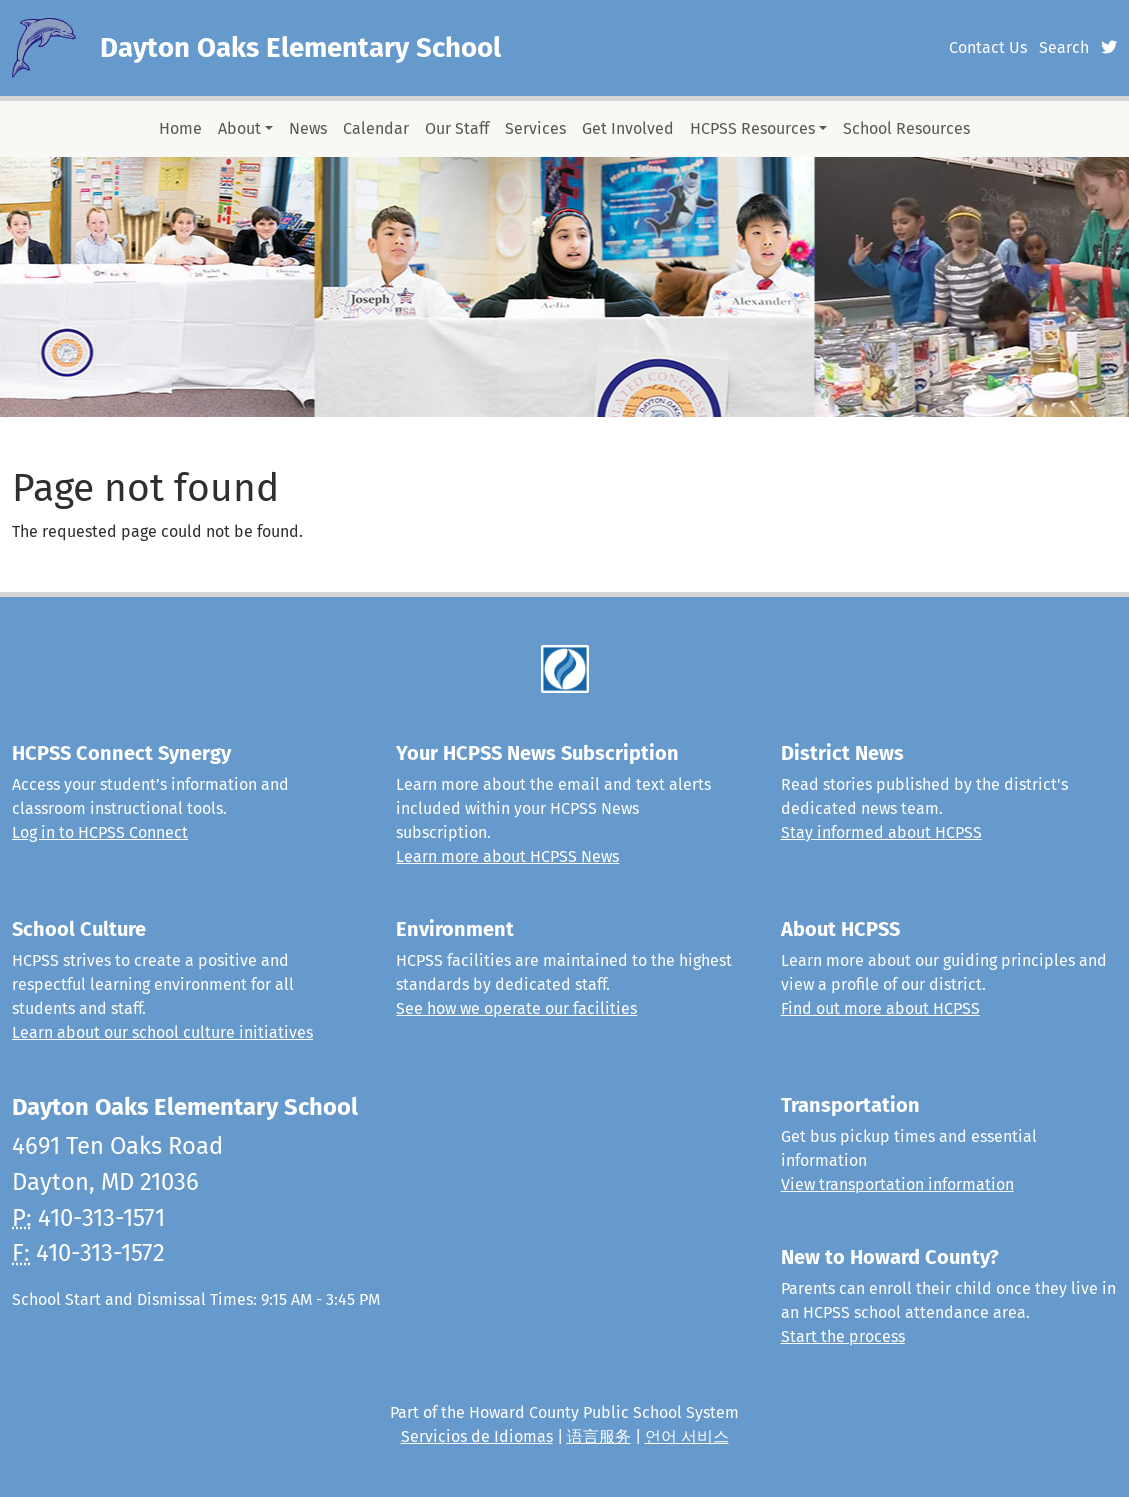  Describe the element at coordinates (100, 832) in the screenshot. I see `Log in to HCPSS Connect` at that location.